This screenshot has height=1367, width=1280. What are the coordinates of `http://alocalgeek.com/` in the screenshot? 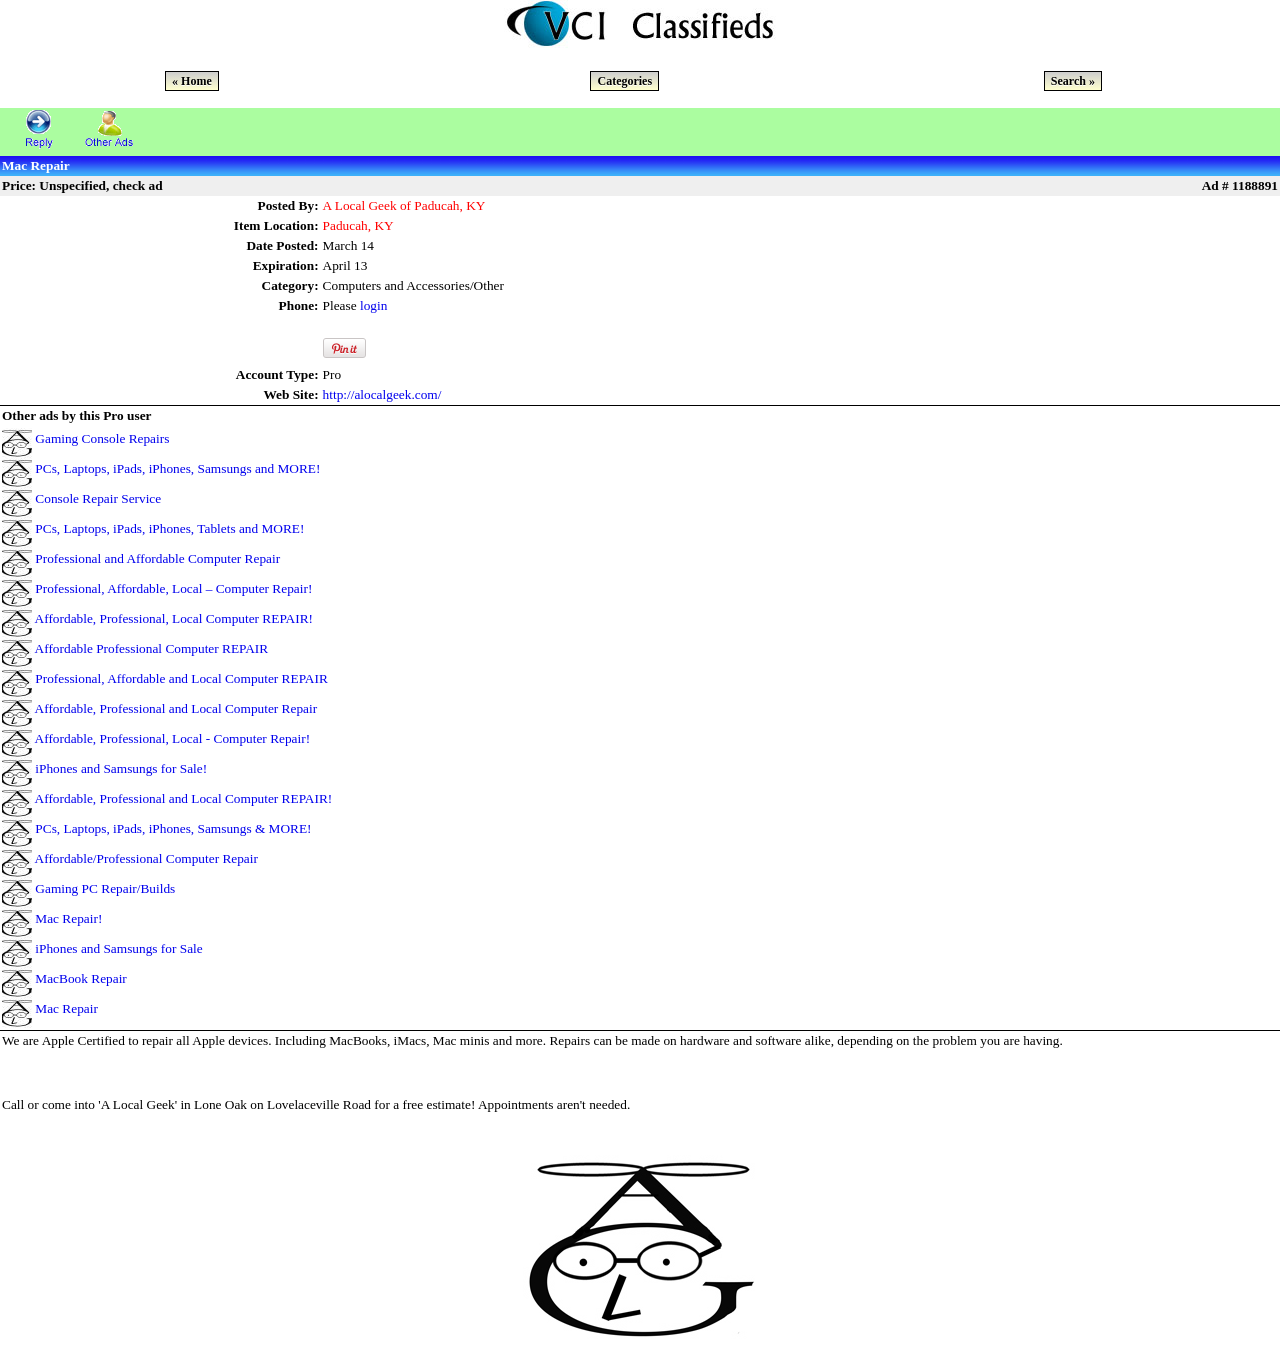 It's located at (382, 394).